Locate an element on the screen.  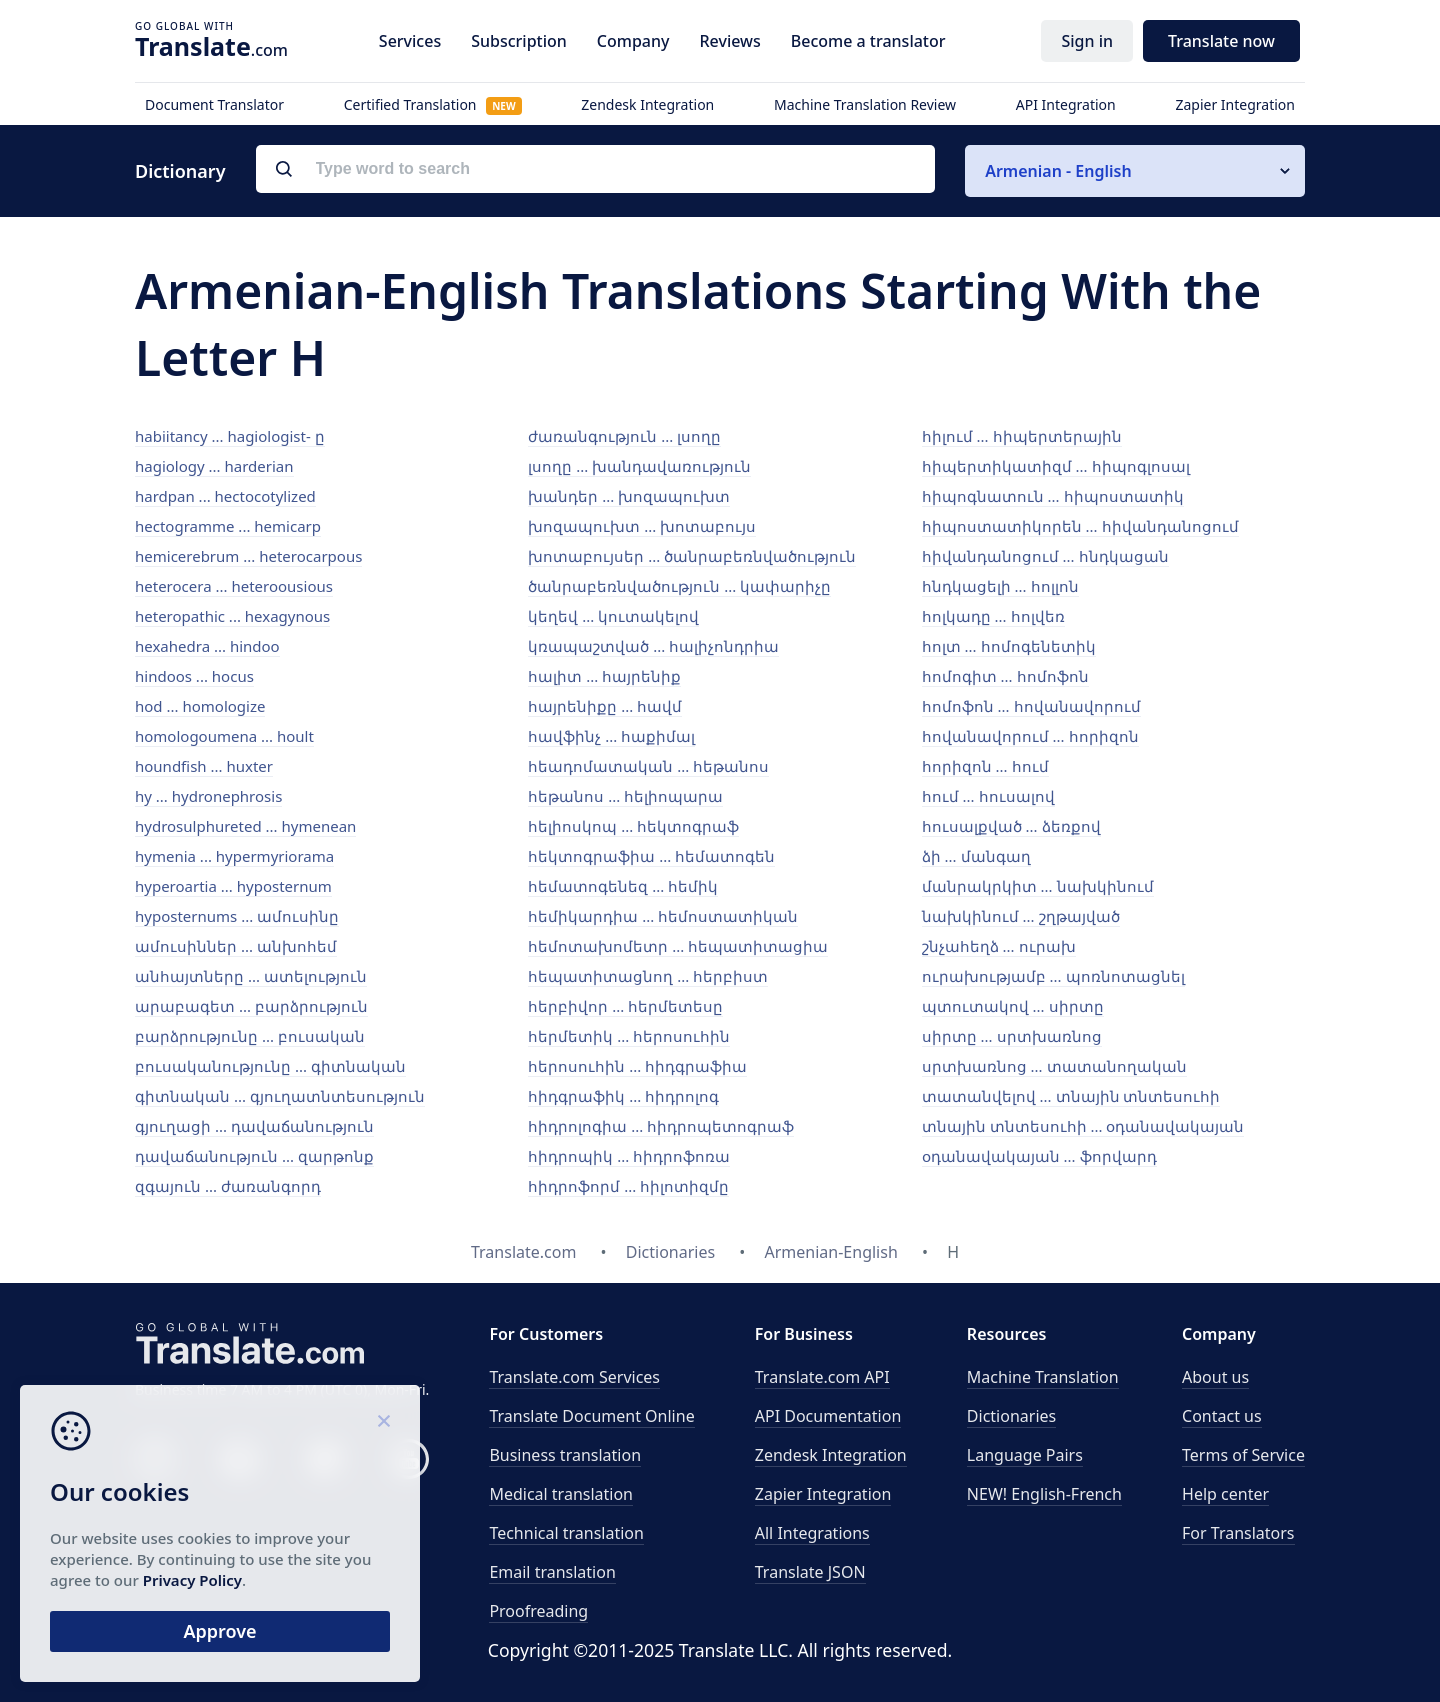
hectogramme ... hemicarp is located at coordinates (228, 526).